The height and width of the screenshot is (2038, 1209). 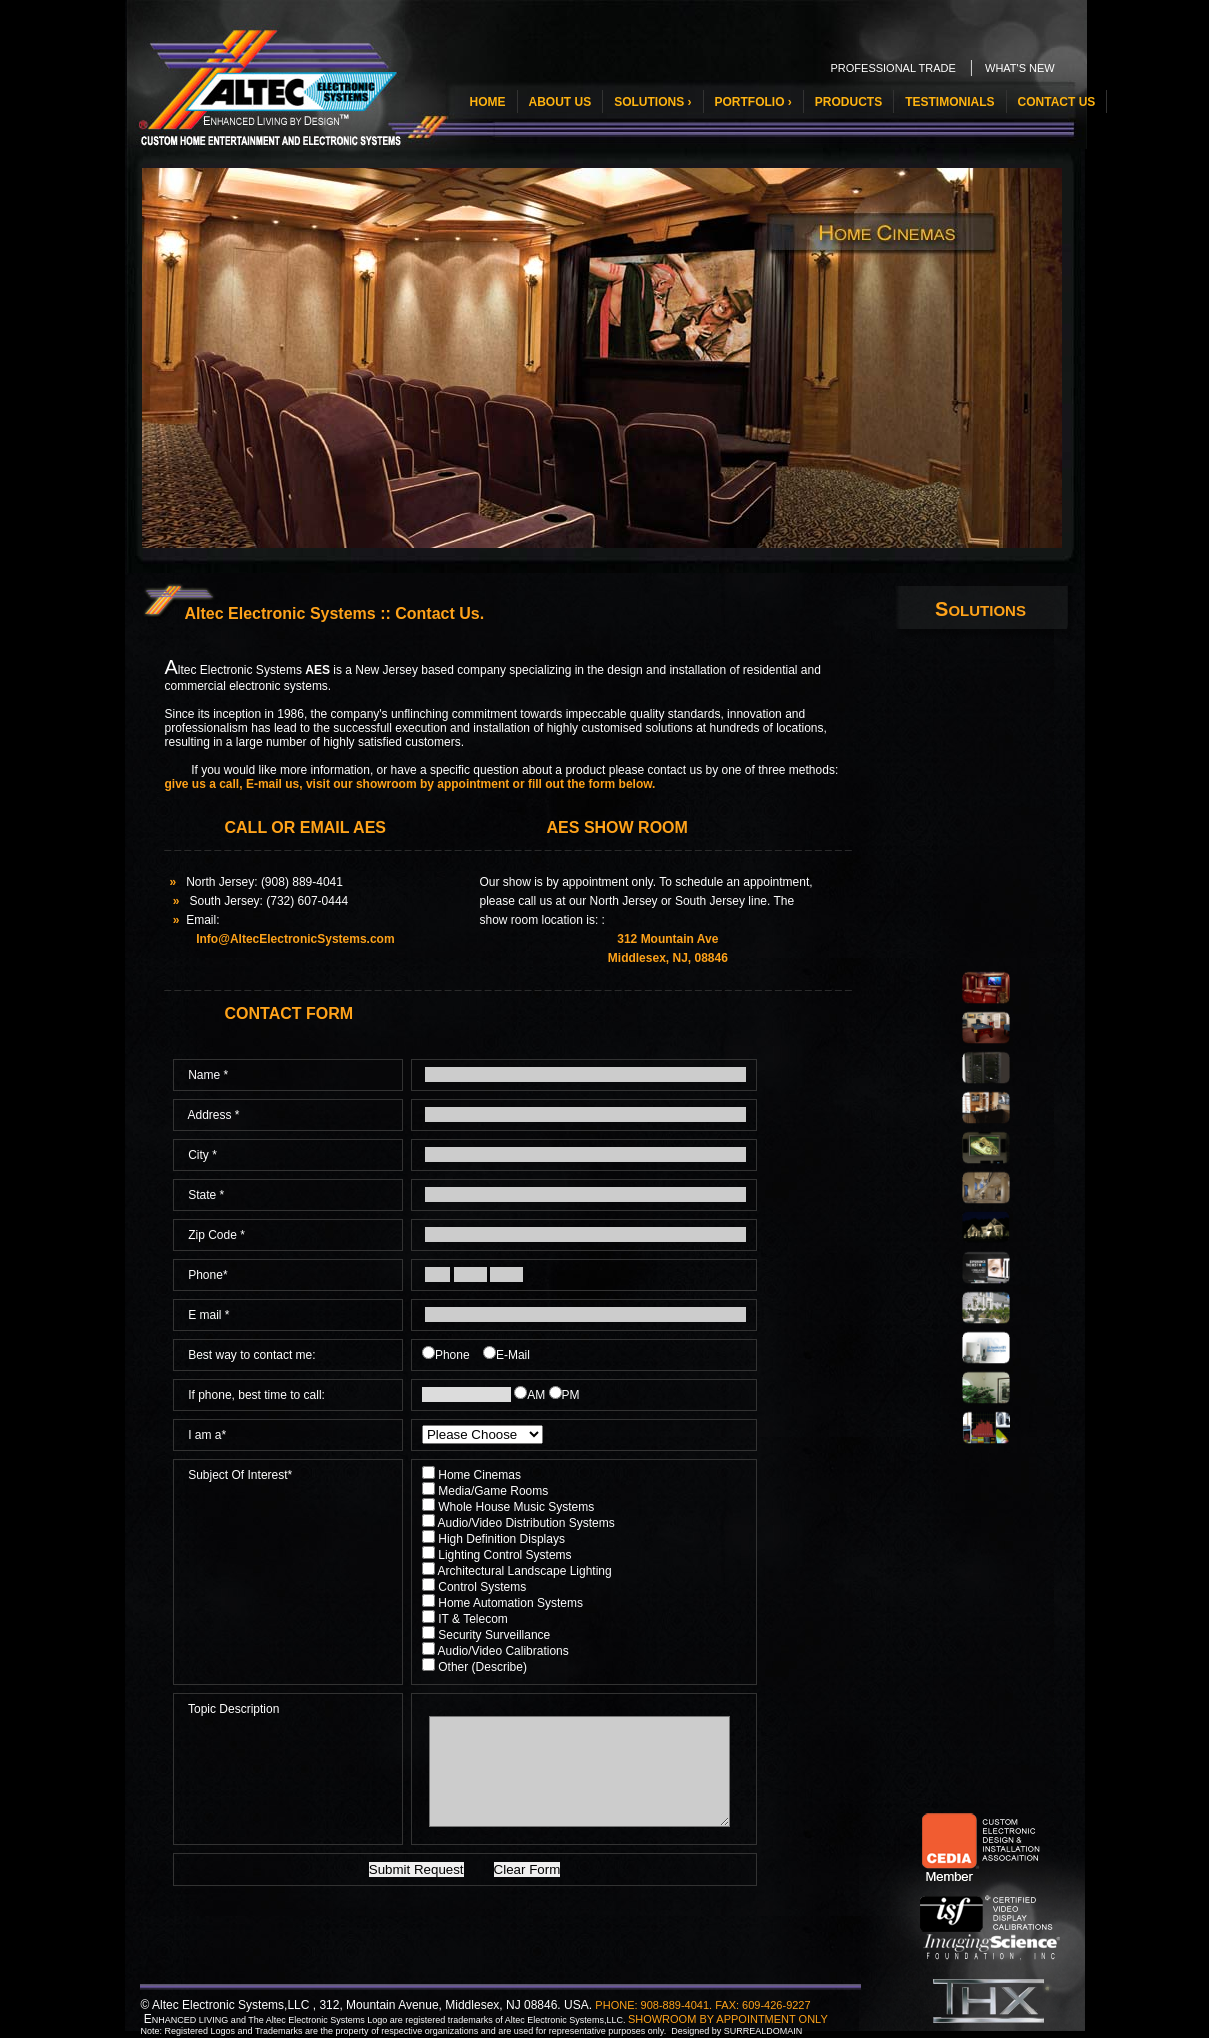 What do you see at coordinates (488, 102) in the screenshot?
I see `HOME` at bounding box center [488, 102].